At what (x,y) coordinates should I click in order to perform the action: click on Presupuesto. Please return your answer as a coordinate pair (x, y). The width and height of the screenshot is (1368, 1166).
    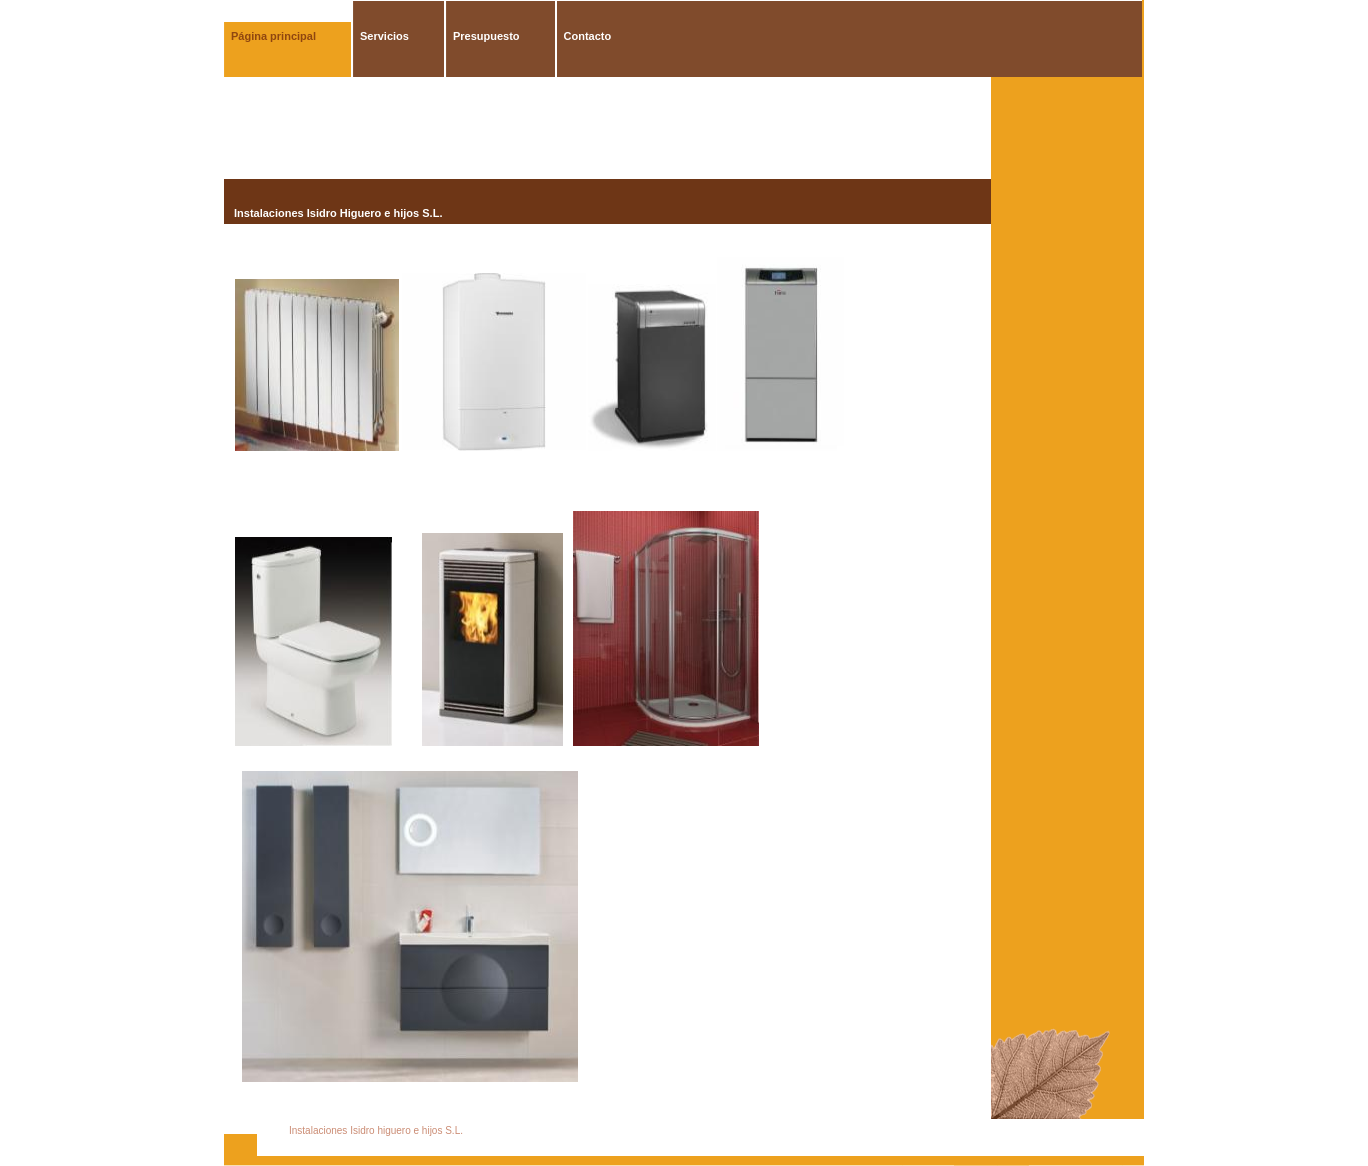
    Looking at the image, I should click on (486, 36).